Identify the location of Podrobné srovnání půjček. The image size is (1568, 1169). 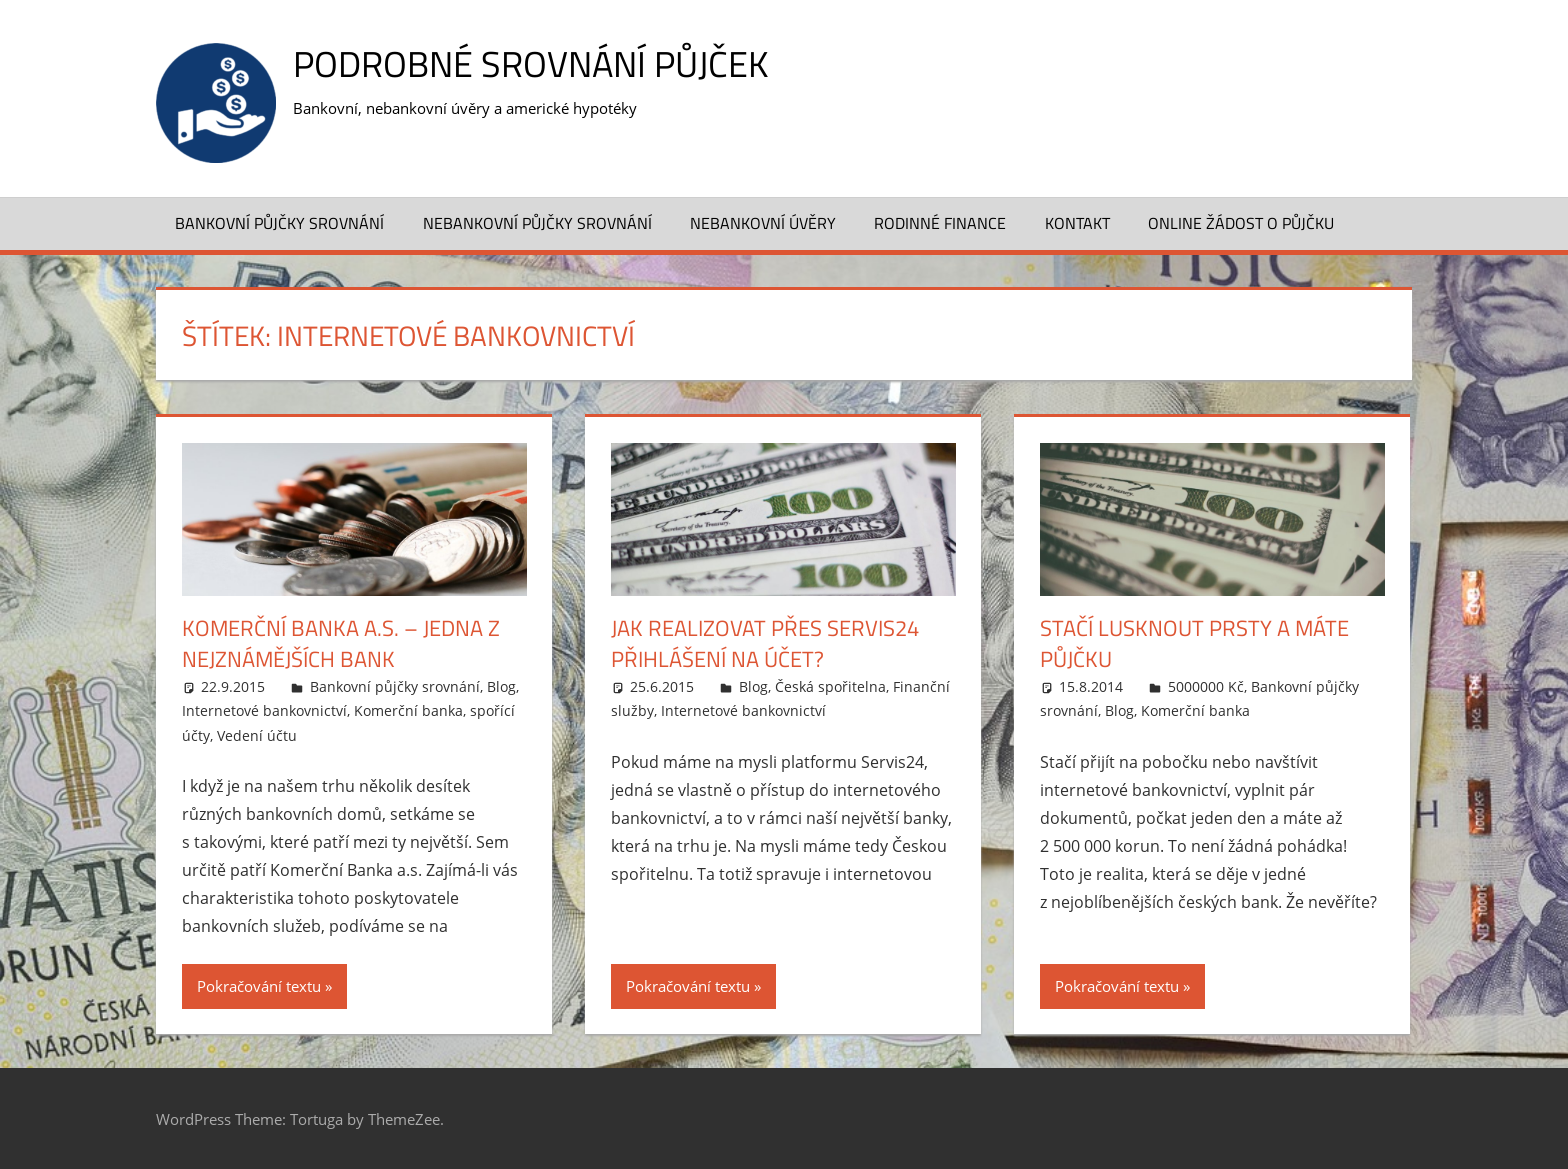
(530, 63).